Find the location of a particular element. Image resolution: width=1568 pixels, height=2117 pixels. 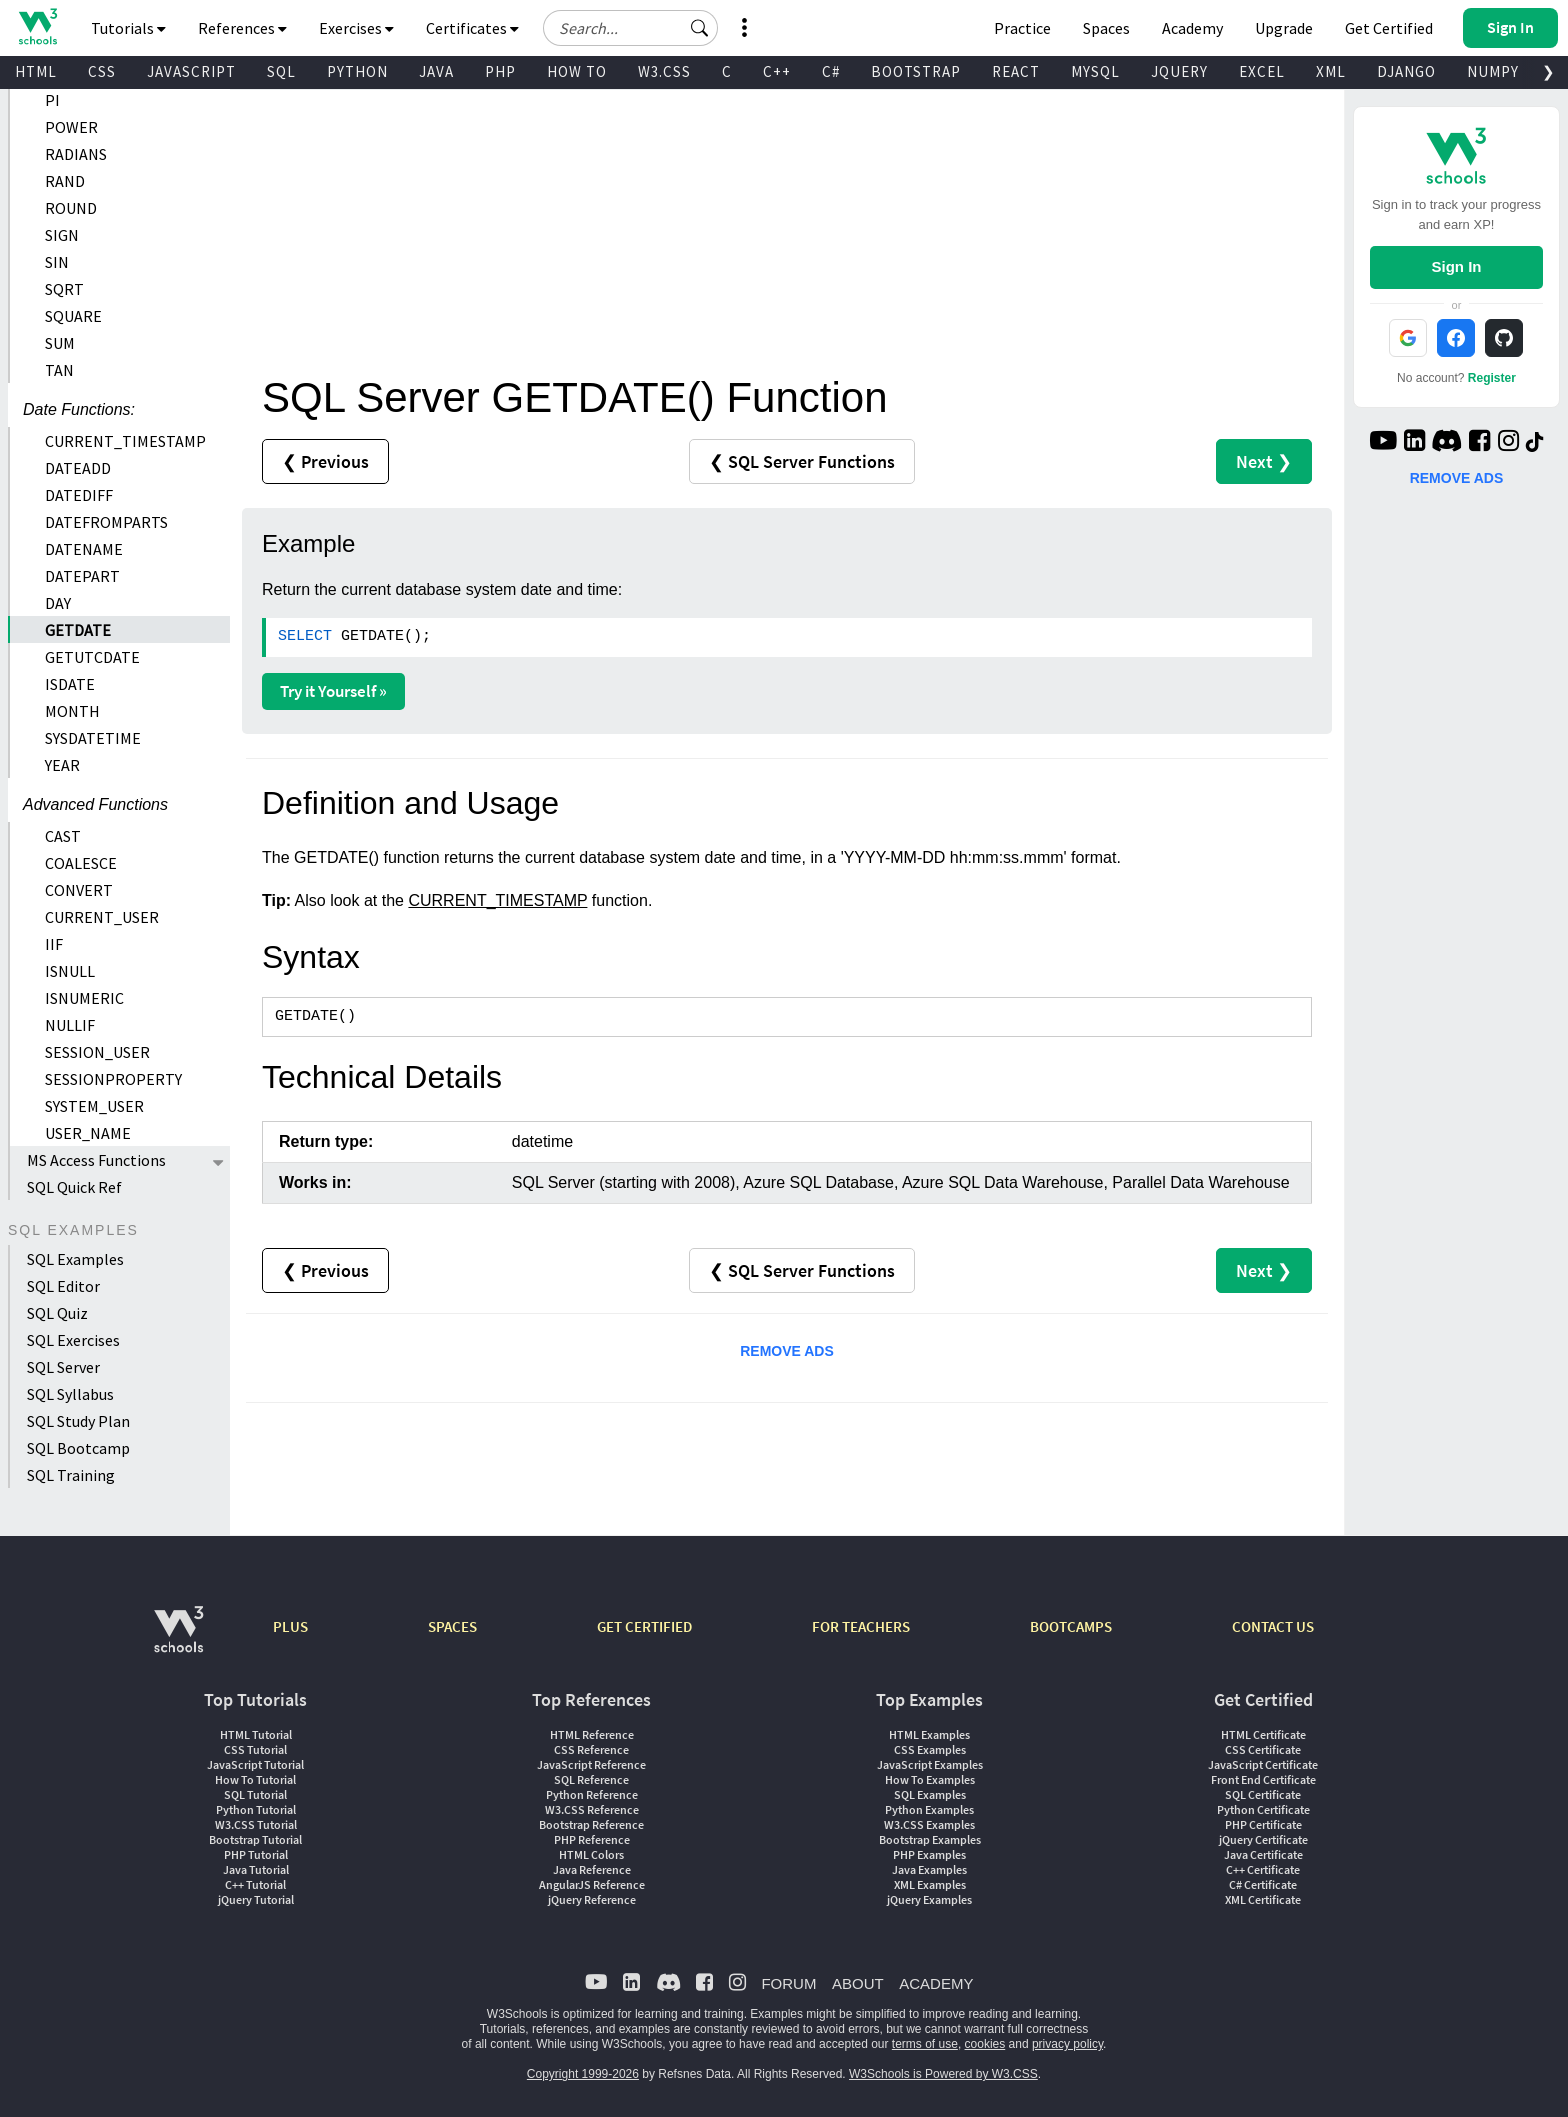

Spaces [Get Your Own Website With W3Schools Spaces] is located at coordinates (1106, 28).